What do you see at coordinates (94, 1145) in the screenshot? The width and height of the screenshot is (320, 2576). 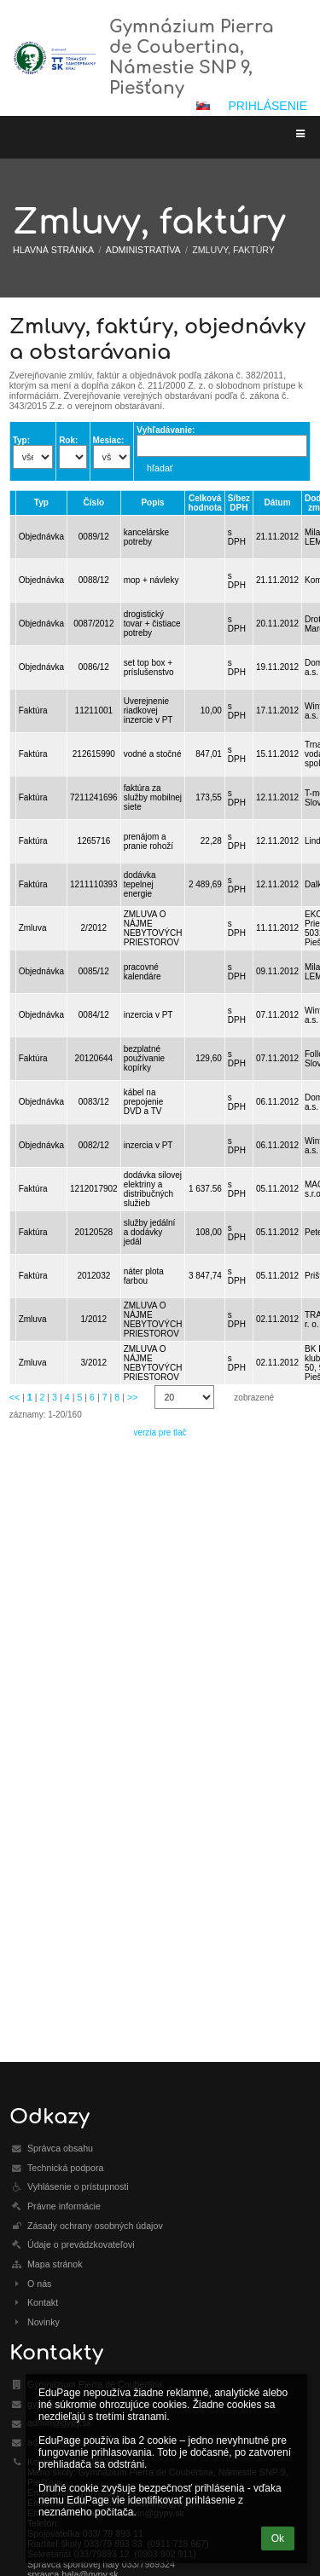 I see `0082/12` at bounding box center [94, 1145].